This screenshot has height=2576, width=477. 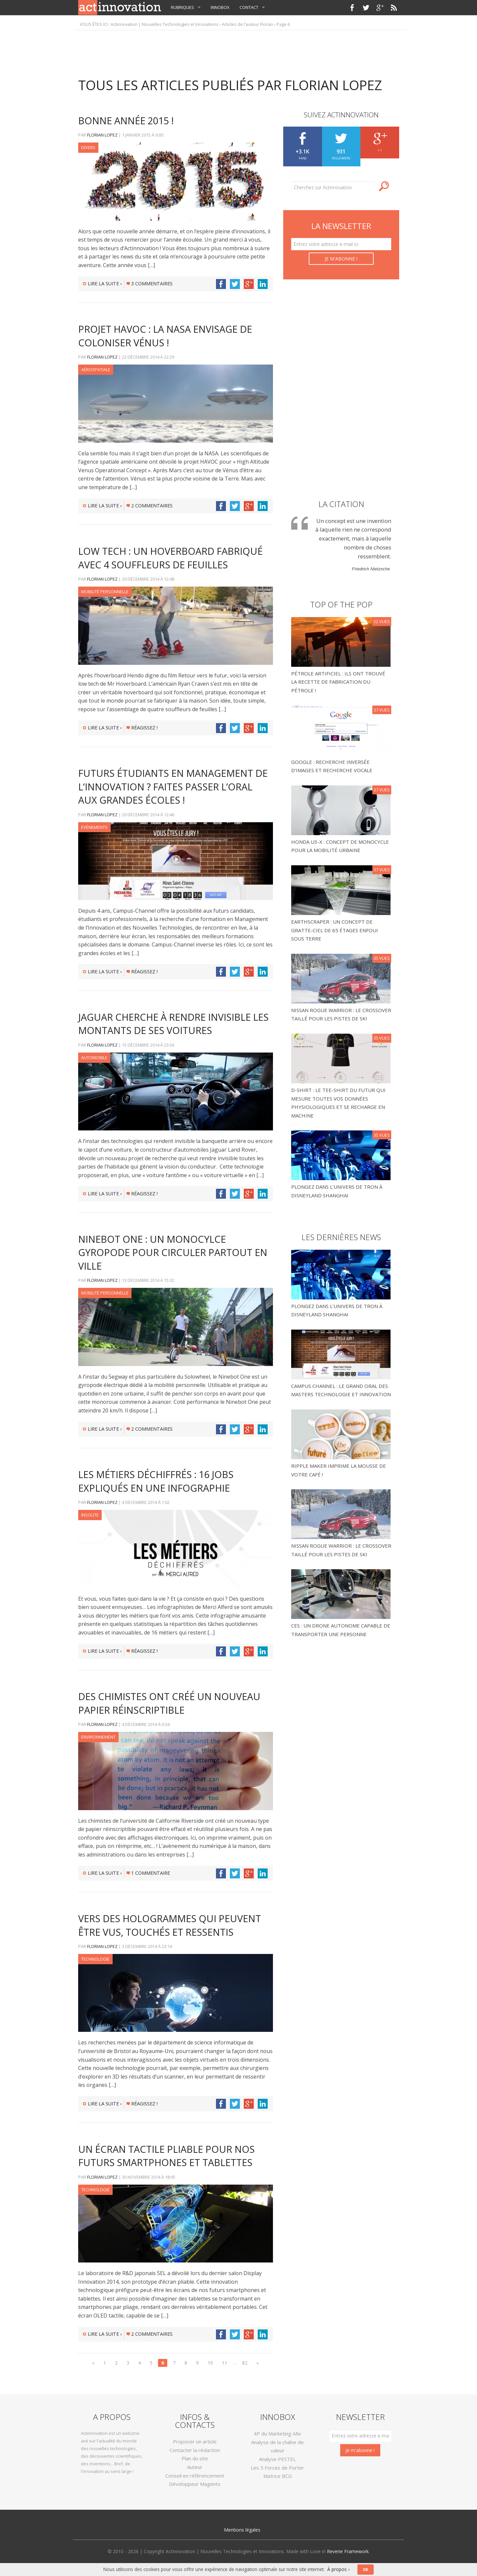 I want to click on Un écran tactile pliable pour nos futurs smartphones et tablettes, so click(x=166, y=2156).